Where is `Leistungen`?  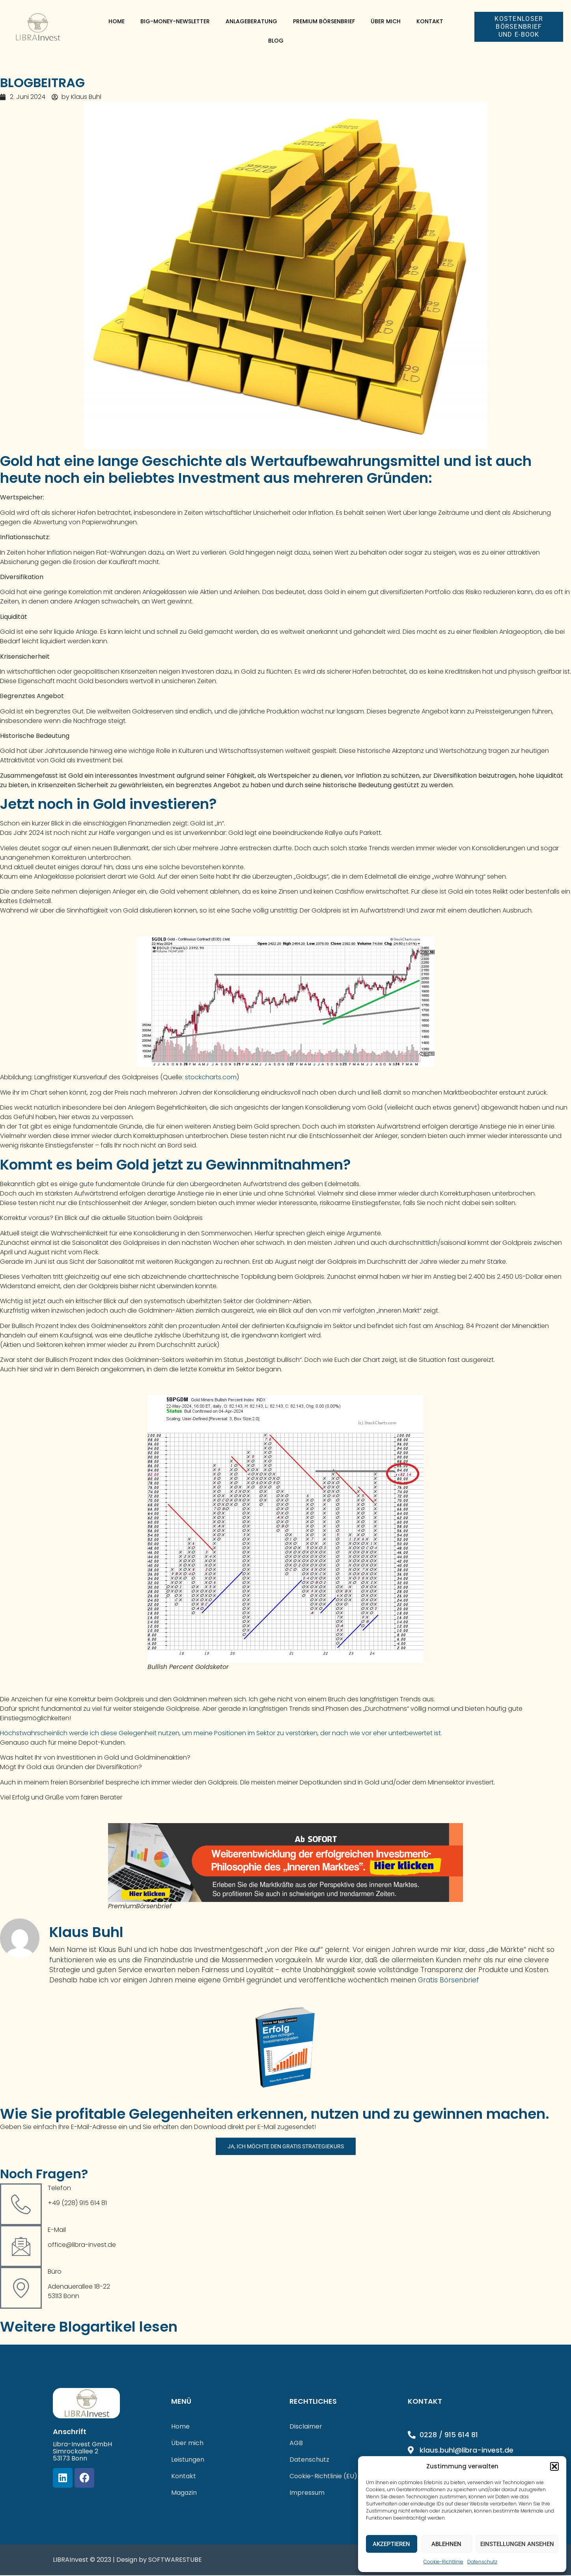
Leistungen is located at coordinates (187, 2460).